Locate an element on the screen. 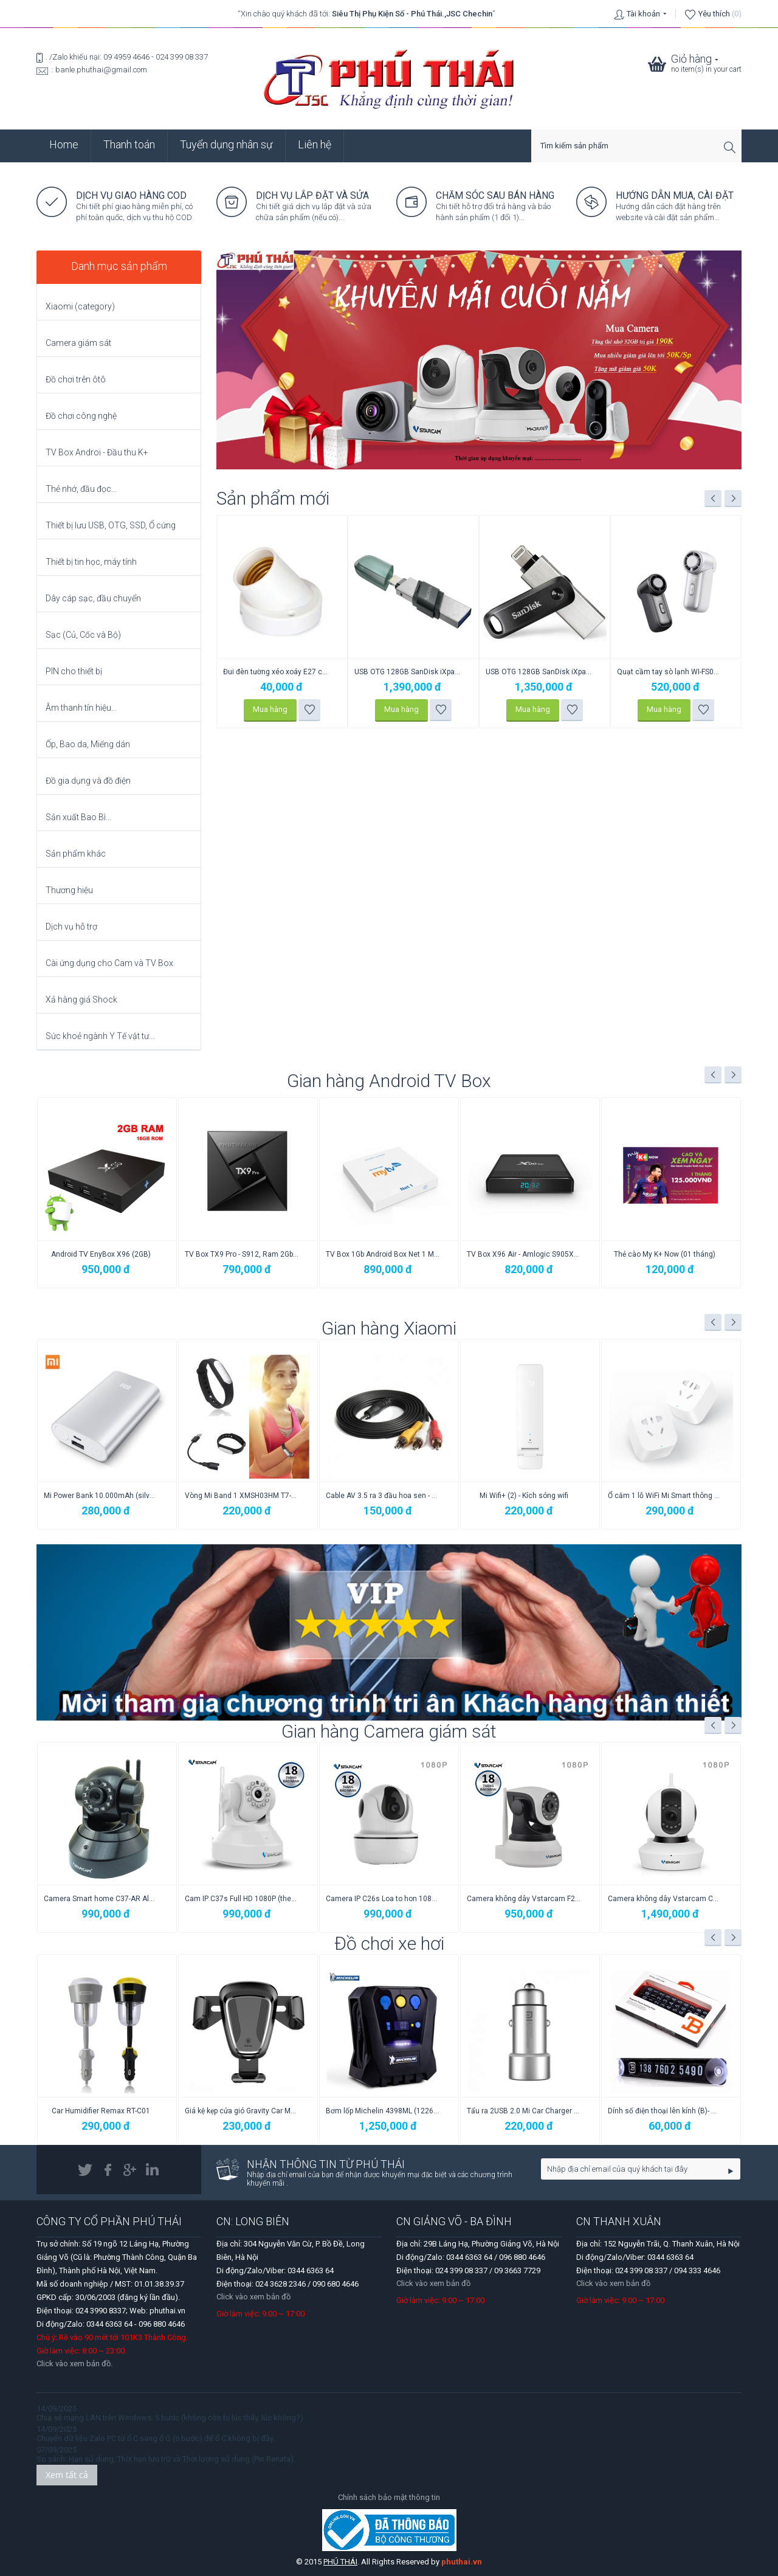  Ốp, Bao da, Miếng dán is located at coordinates (88, 744).